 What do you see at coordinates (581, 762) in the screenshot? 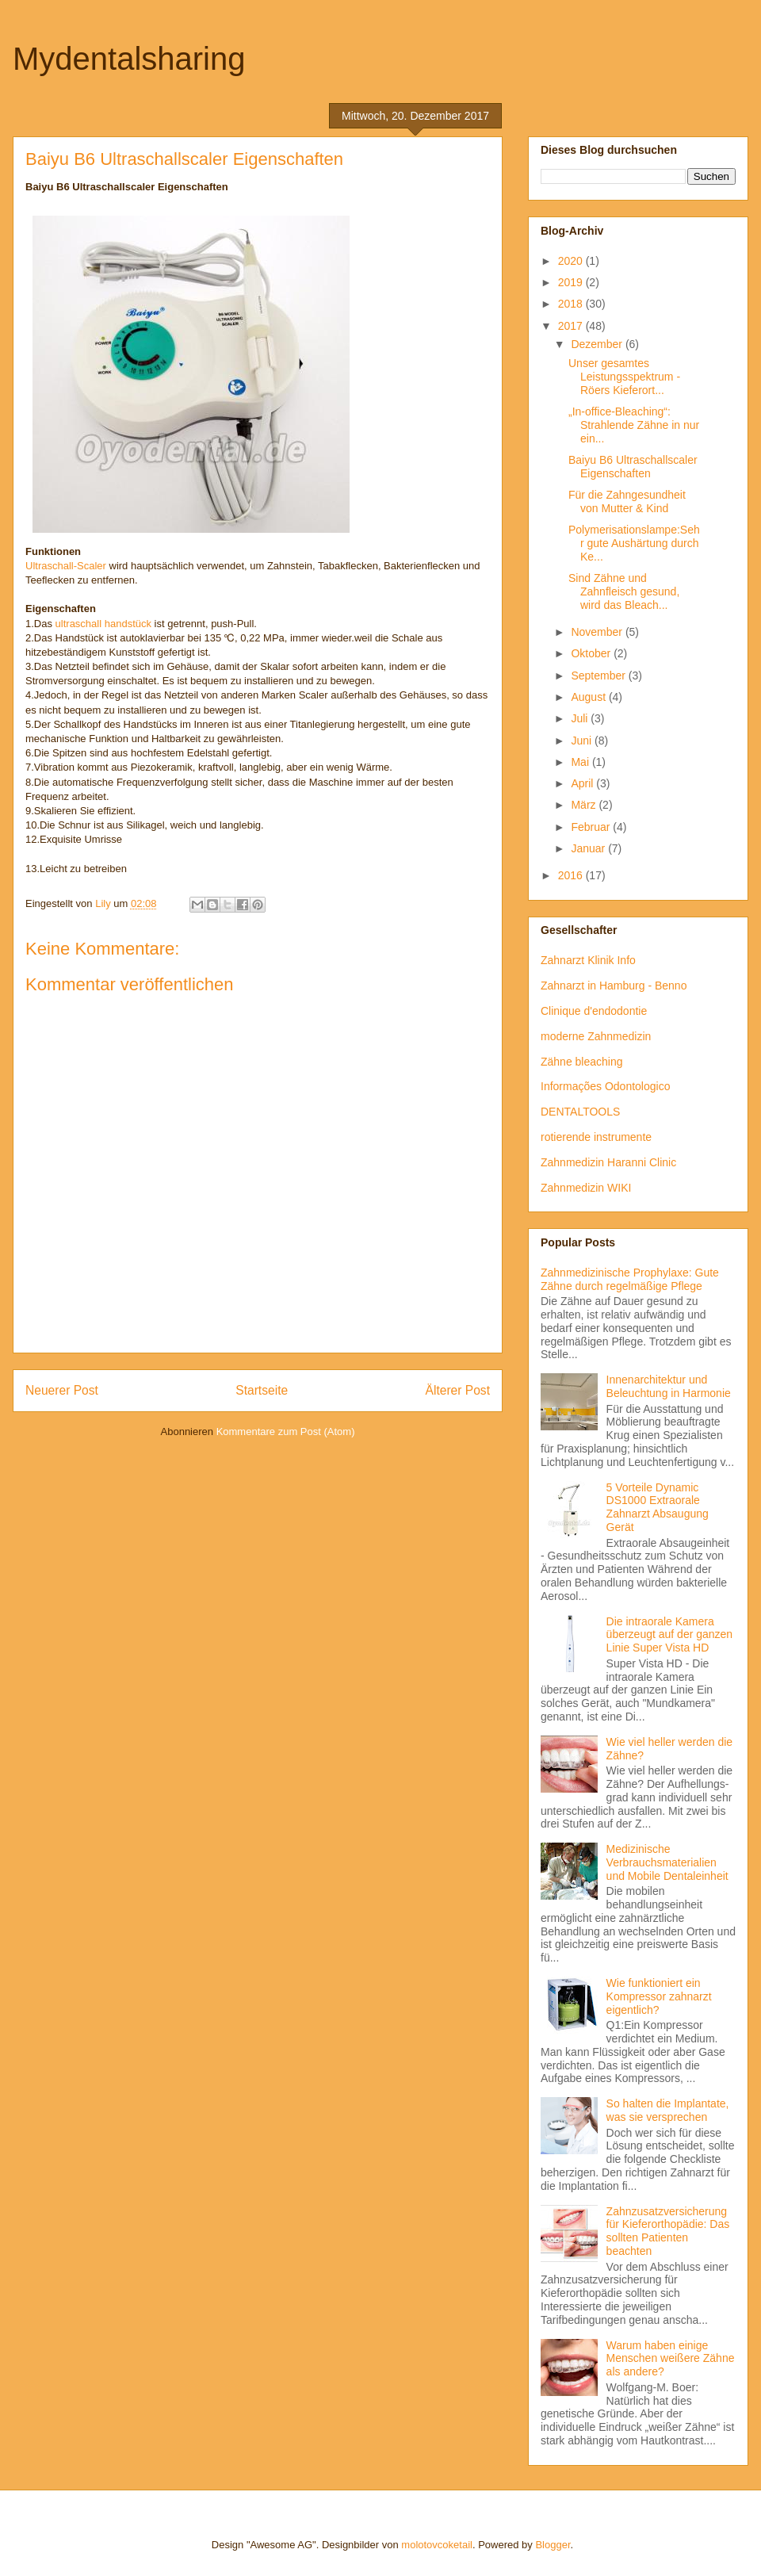
I see `Mai` at bounding box center [581, 762].